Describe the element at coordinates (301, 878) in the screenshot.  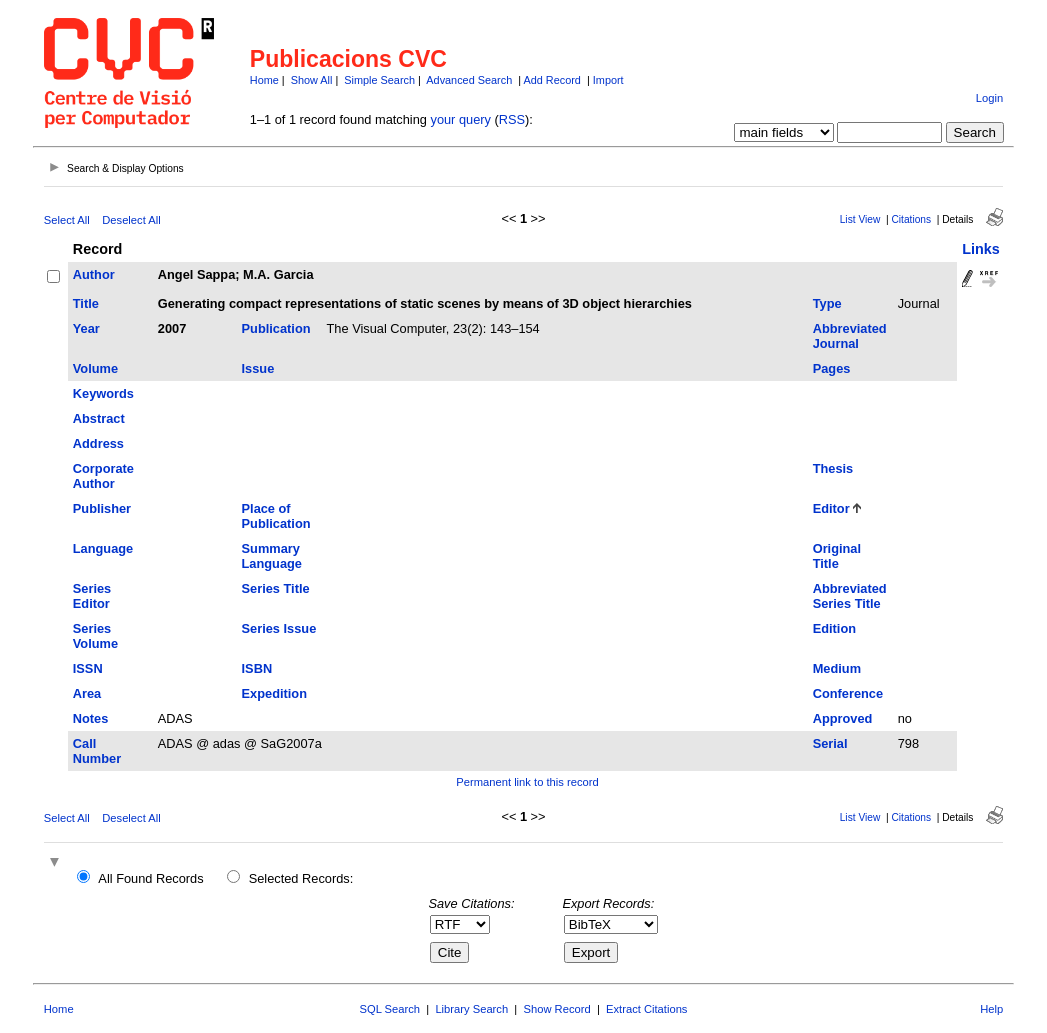
I see `Selected Records:` at that location.